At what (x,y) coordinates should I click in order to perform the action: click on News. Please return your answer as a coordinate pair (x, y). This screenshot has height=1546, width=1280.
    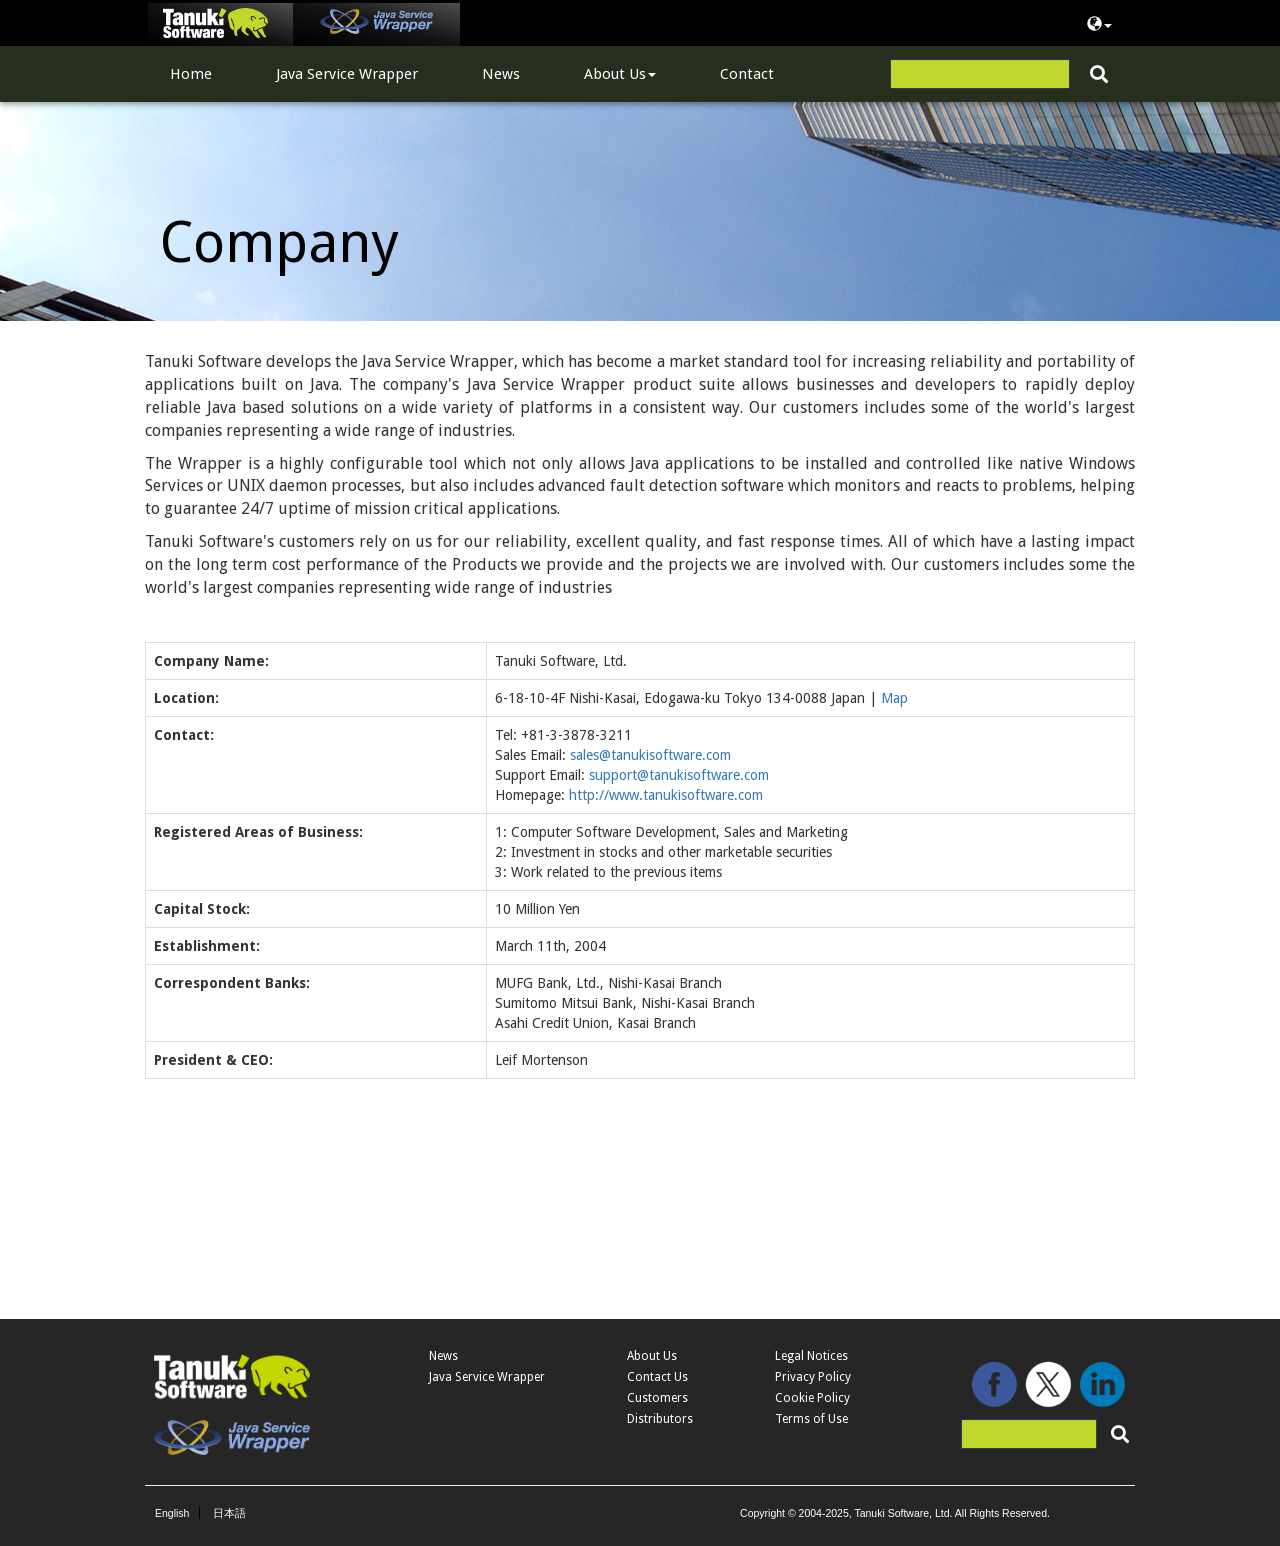
    Looking at the image, I should click on (501, 74).